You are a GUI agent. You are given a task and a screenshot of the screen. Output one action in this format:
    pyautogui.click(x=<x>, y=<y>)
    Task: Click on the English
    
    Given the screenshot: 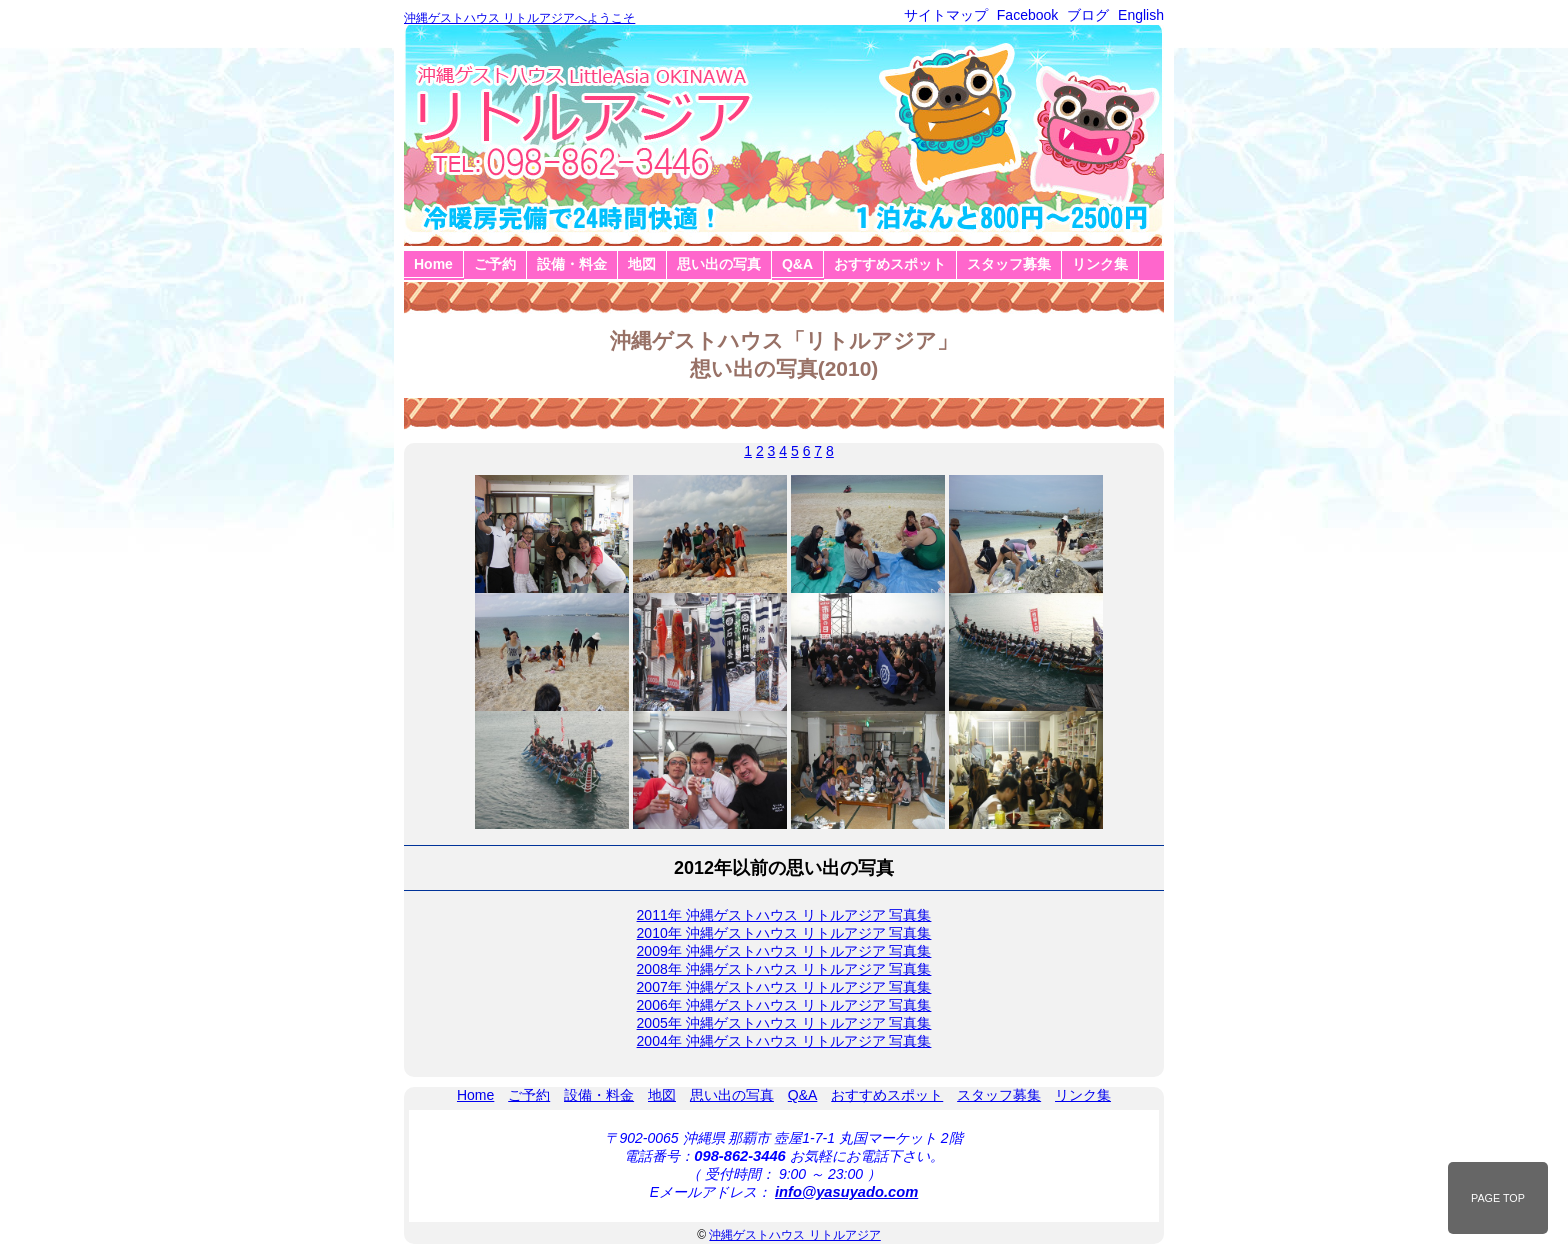 What is the action you would take?
    pyautogui.click(x=1141, y=15)
    